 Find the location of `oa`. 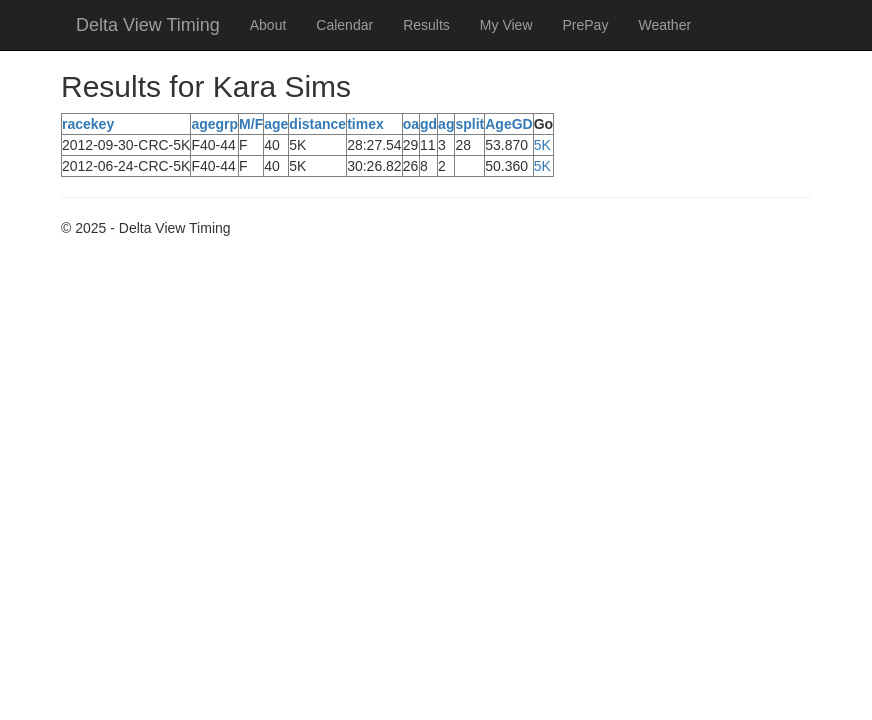

oa is located at coordinates (411, 124).